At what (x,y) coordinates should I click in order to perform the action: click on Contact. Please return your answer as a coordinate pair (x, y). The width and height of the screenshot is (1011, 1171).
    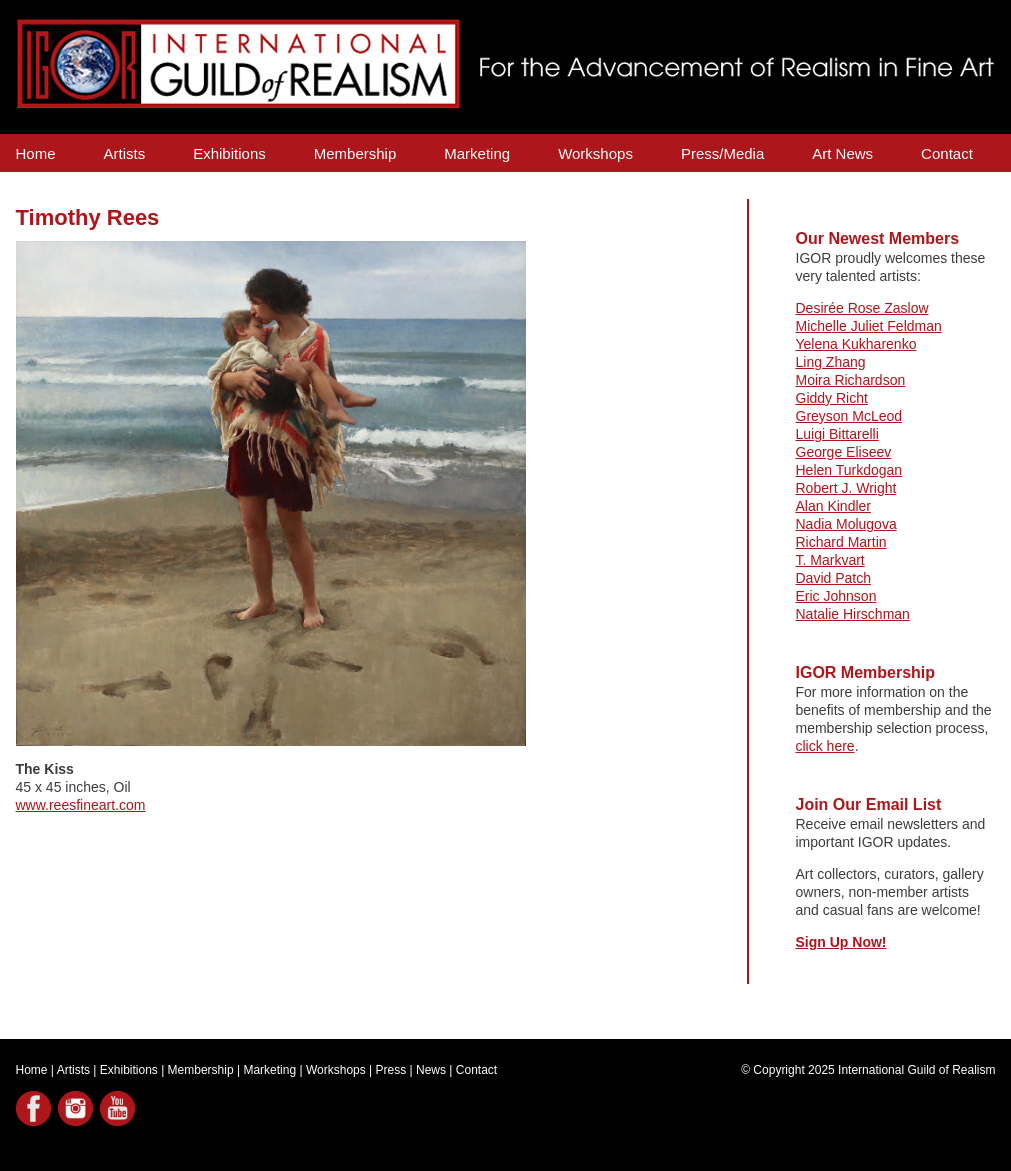
    Looking at the image, I should click on (947, 153).